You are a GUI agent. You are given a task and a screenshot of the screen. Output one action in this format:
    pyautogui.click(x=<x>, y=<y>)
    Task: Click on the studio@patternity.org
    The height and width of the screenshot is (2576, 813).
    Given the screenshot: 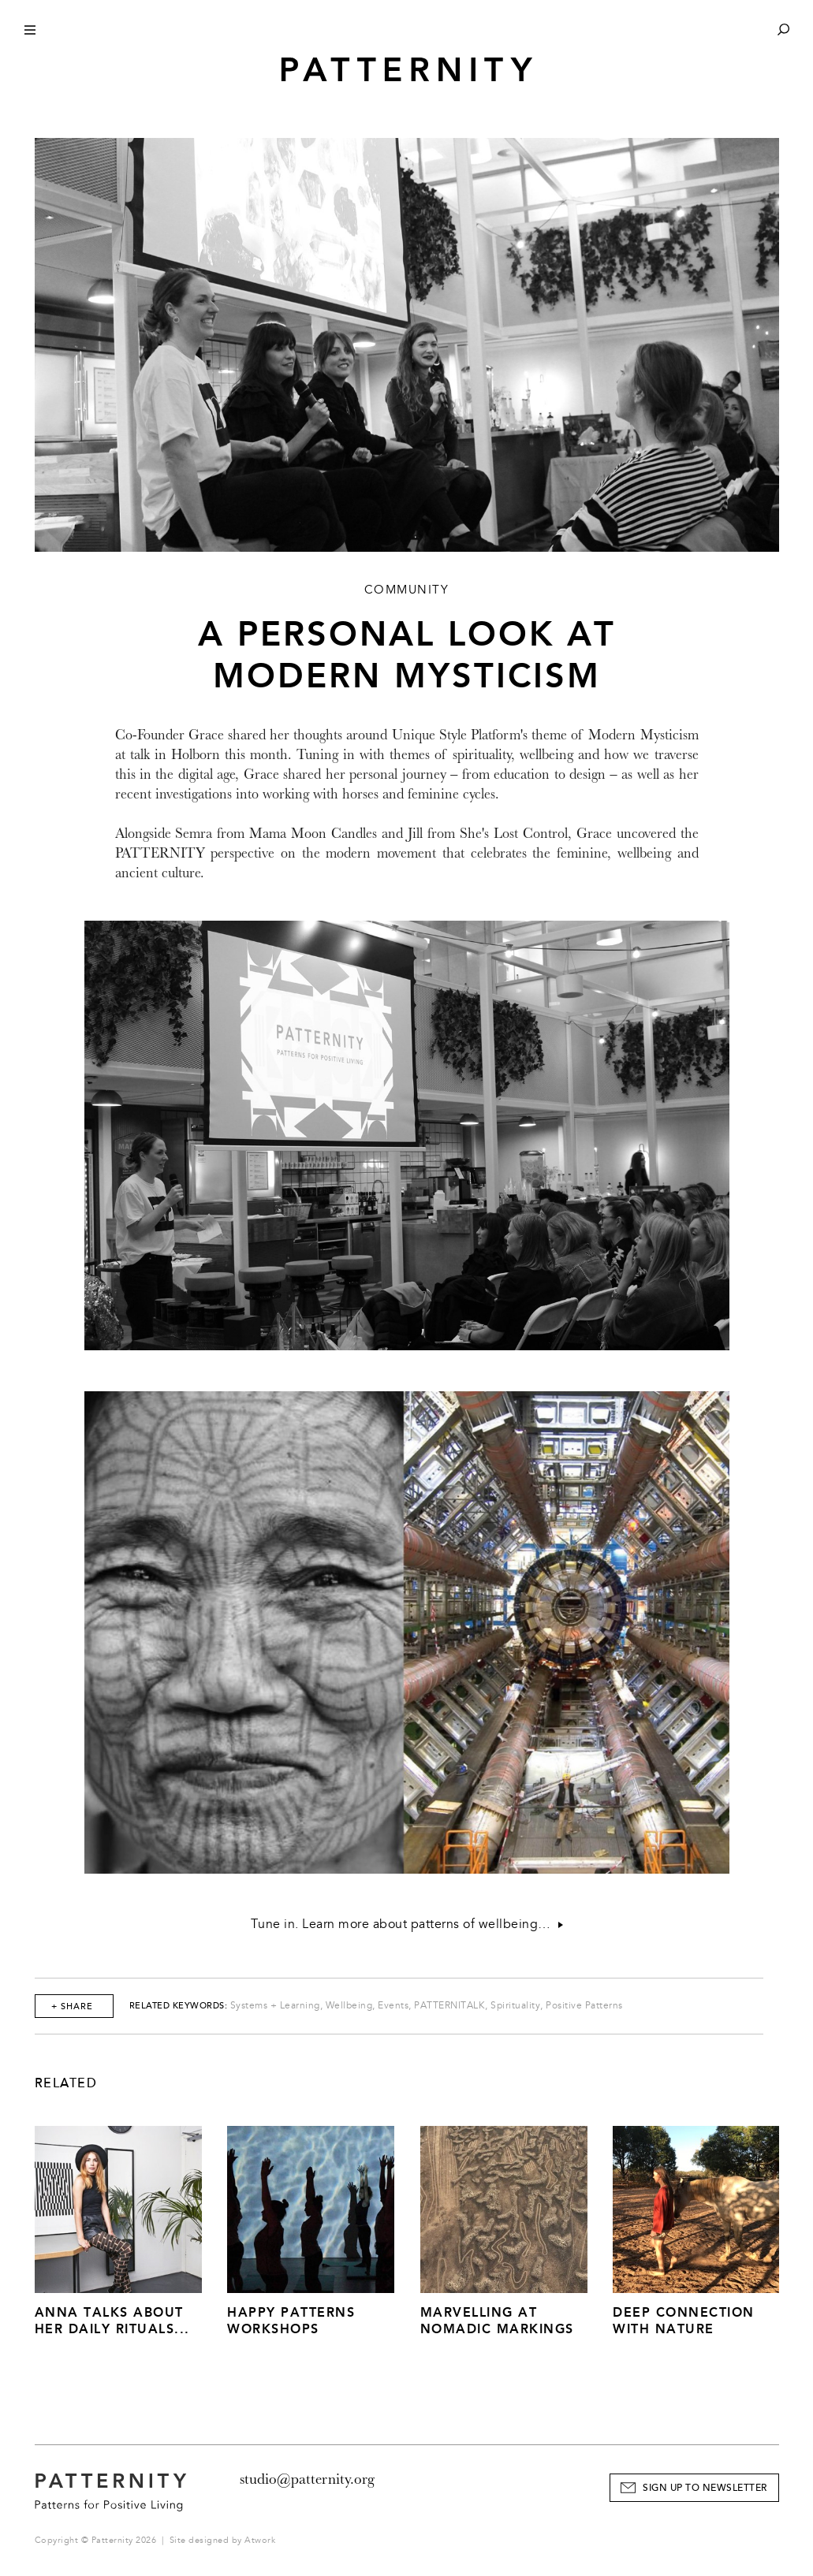 What is the action you would take?
    pyautogui.click(x=307, y=2479)
    